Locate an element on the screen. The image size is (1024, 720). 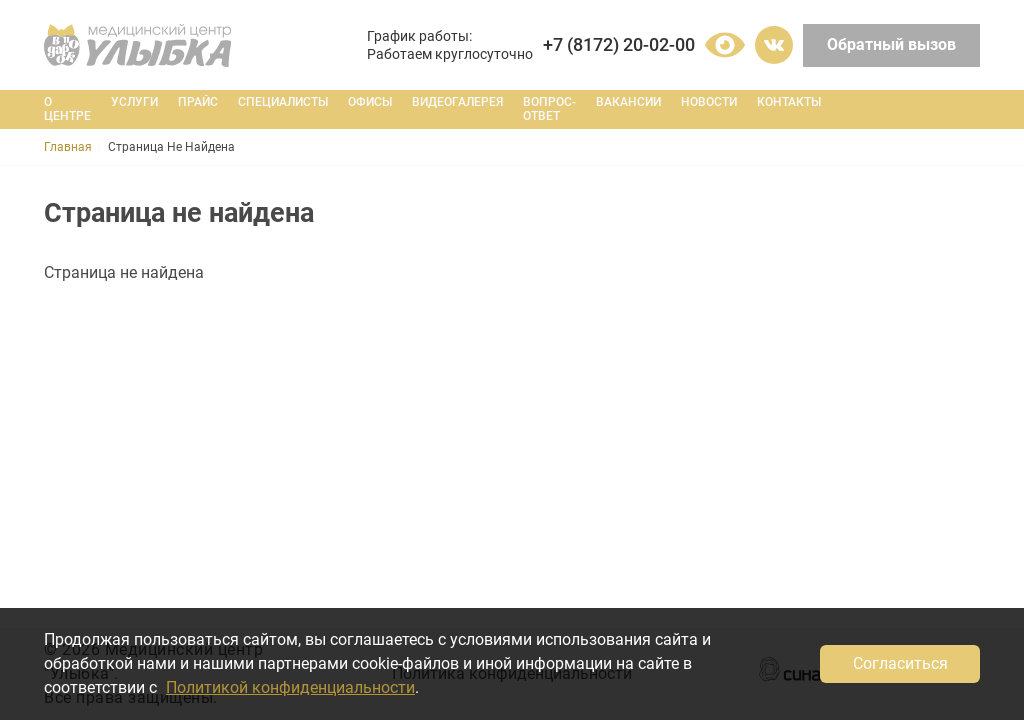
Офисы is located at coordinates (370, 102).